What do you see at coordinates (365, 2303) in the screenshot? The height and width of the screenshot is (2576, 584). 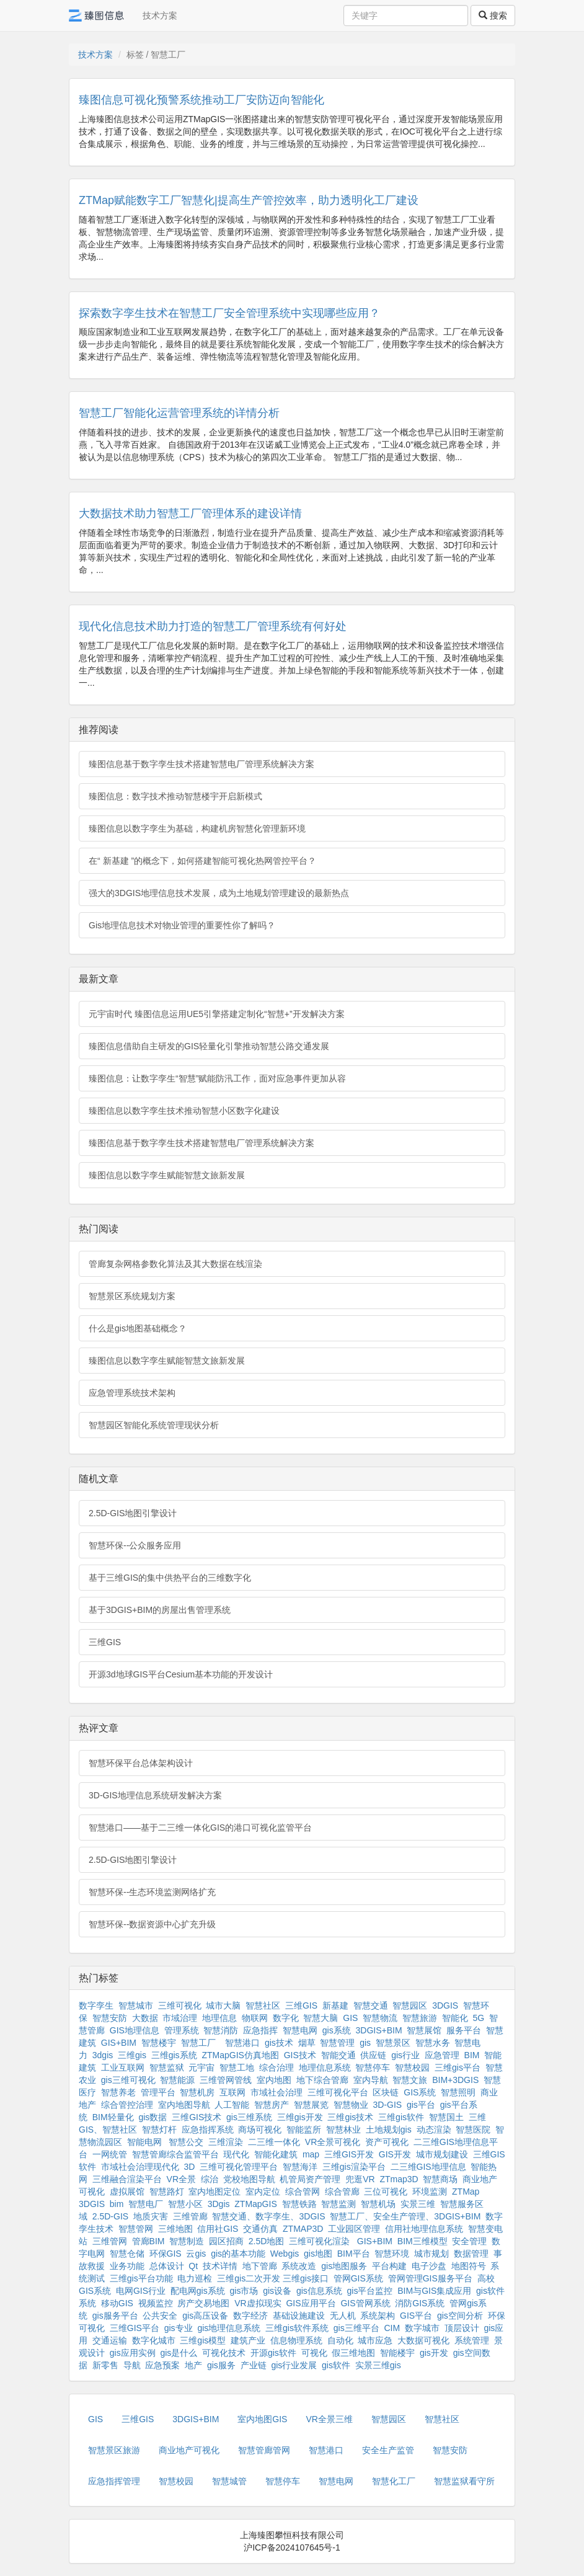 I see `GIS管网系统` at bounding box center [365, 2303].